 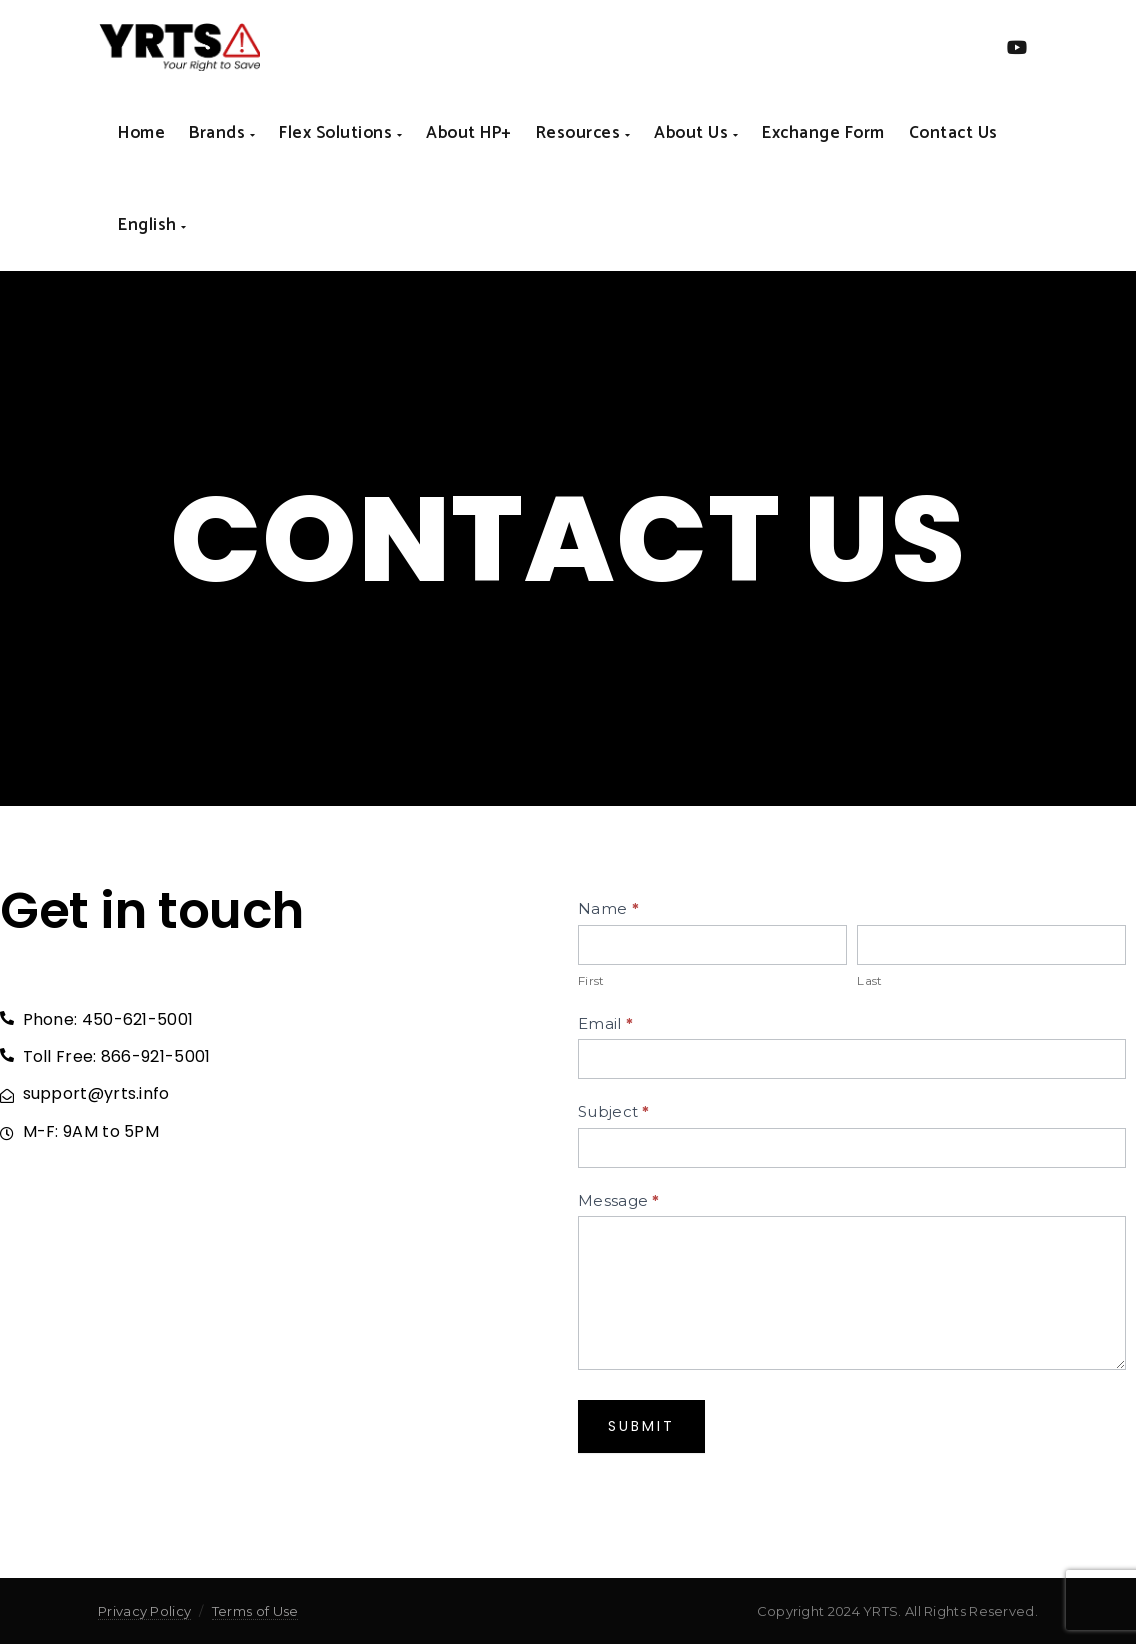 What do you see at coordinates (144, 1611) in the screenshot?
I see `Privacy Policy` at bounding box center [144, 1611].